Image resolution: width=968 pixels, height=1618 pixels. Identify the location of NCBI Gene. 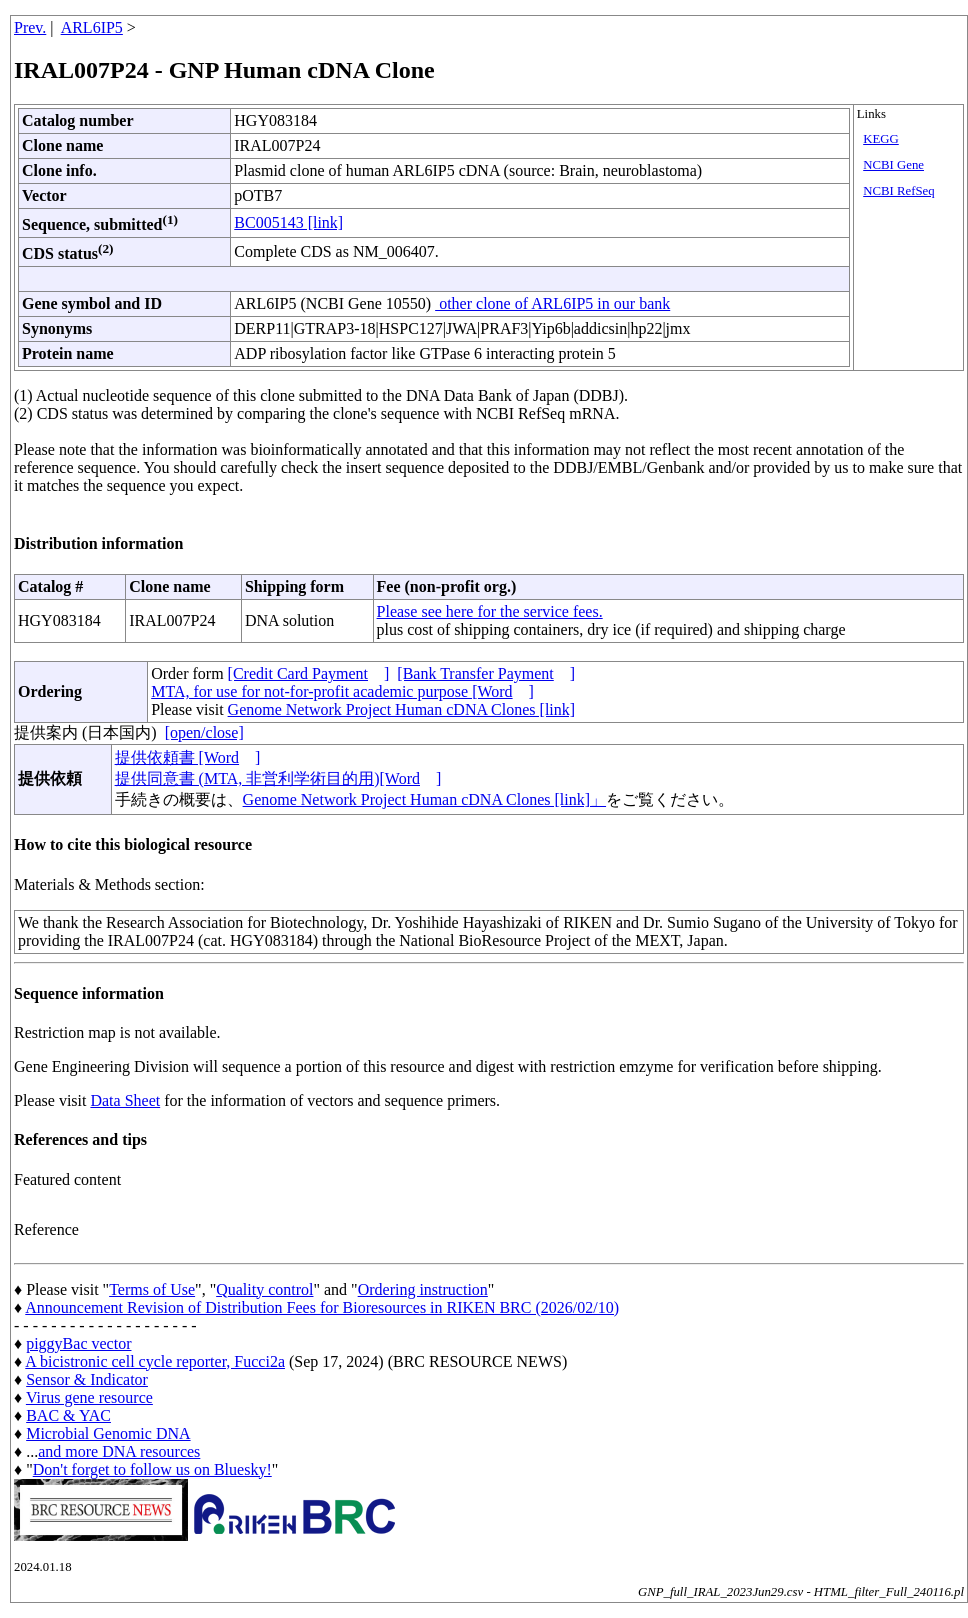
(893, 165).